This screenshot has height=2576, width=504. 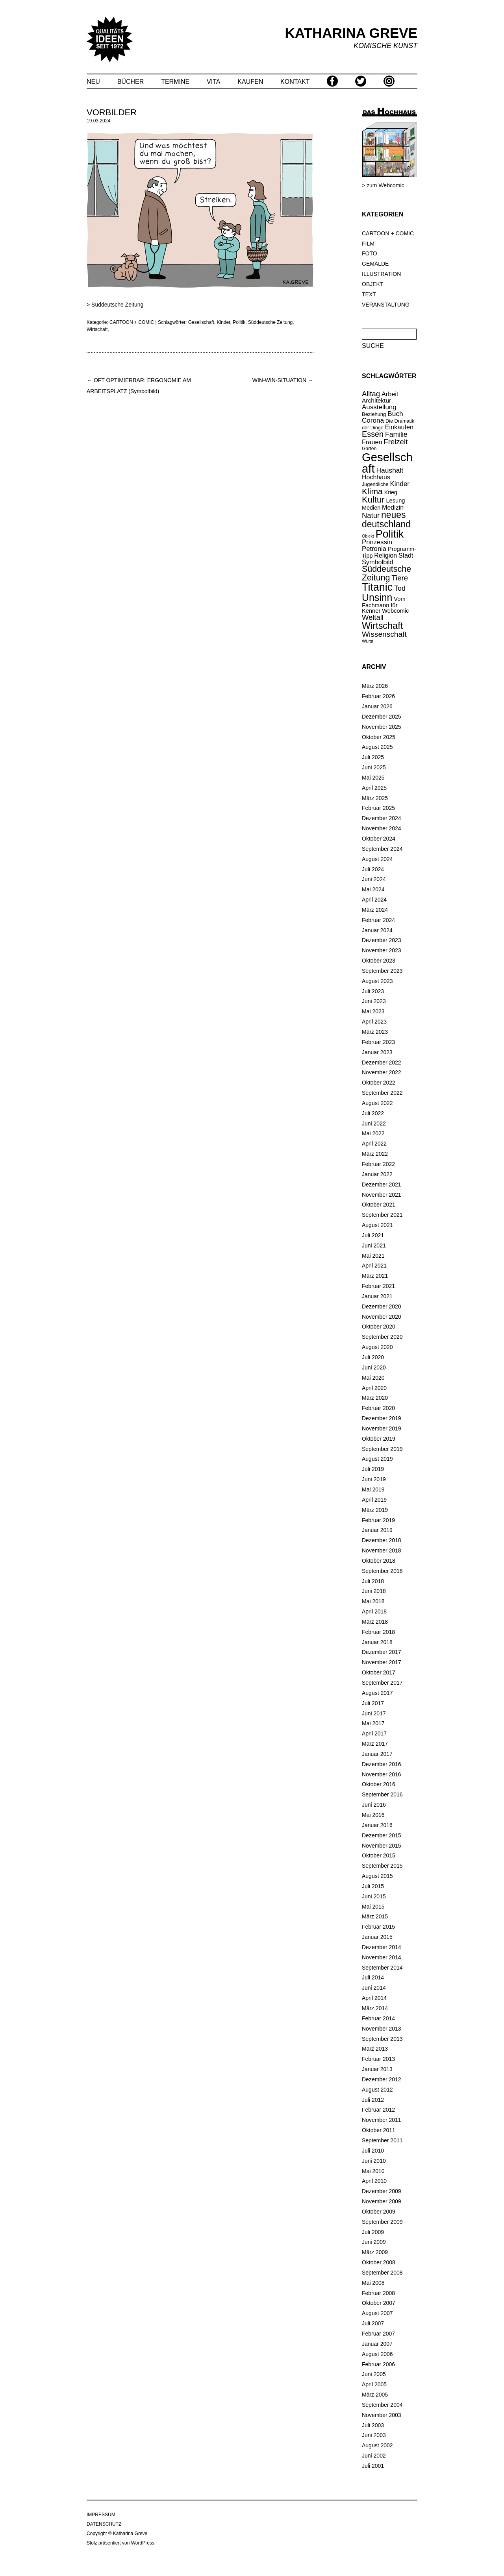 I want to click on Juli 2019, so click(x=373, y=1469).